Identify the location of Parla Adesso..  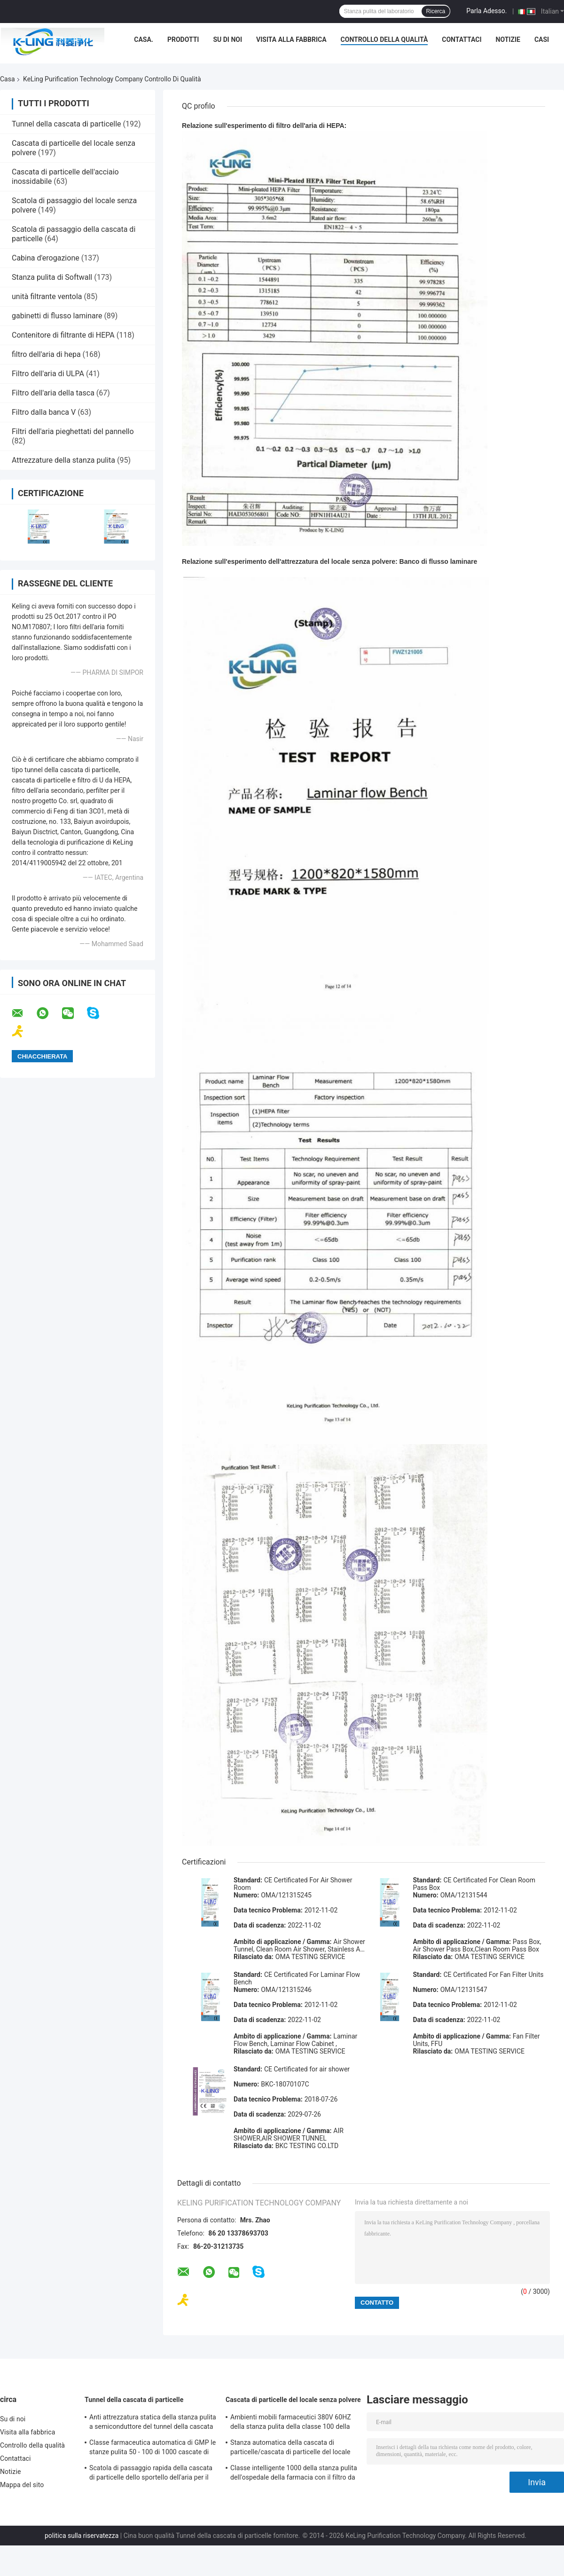
(486, 11).